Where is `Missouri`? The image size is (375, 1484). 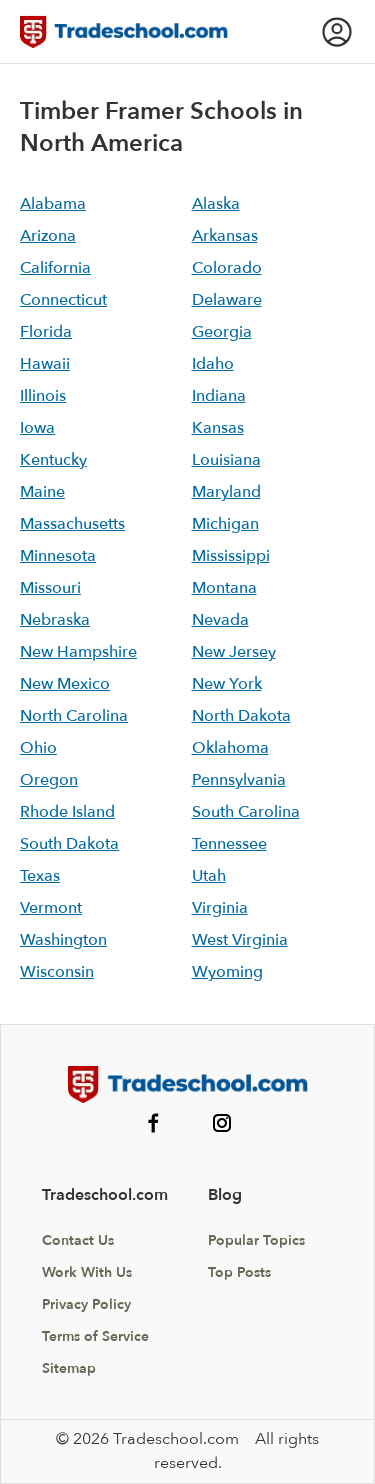
Missouri is located at coordinates (50, 588).